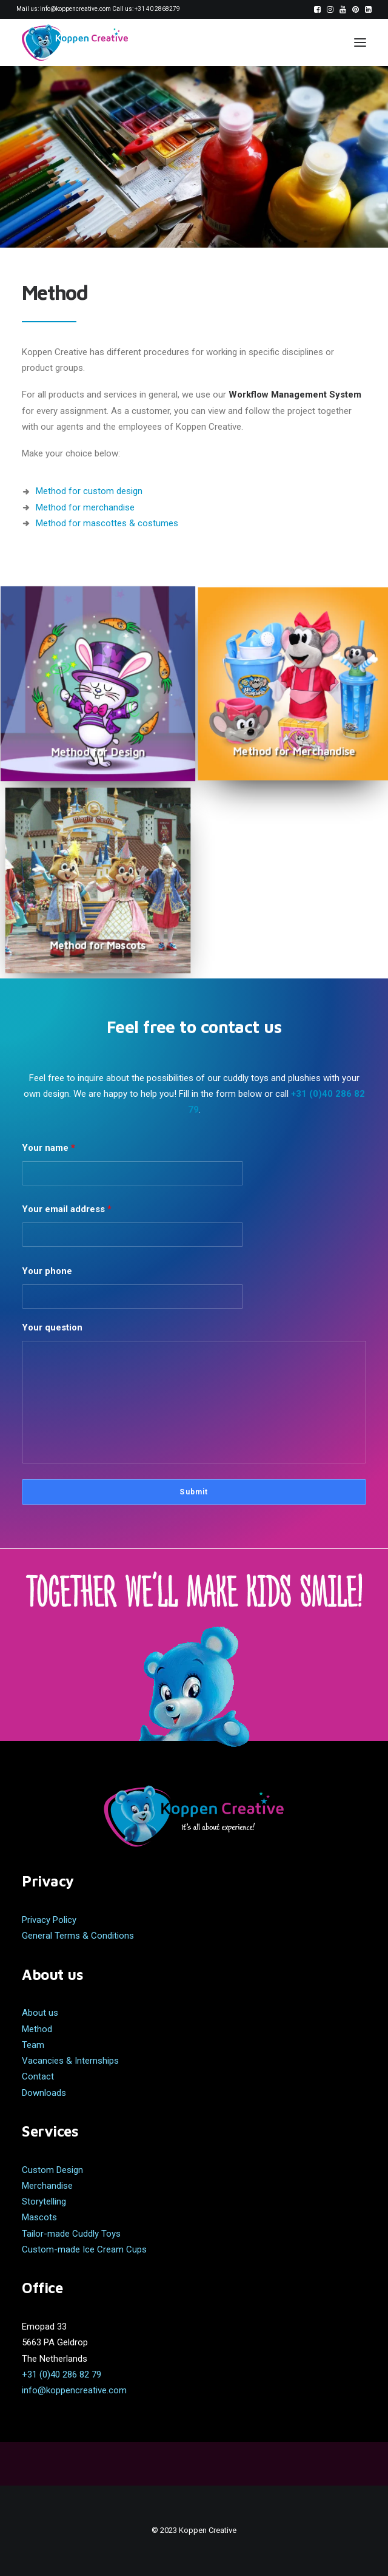 This screenshot has height=2576, width=388. I want to click on Storytelling, so click(44, 2201).